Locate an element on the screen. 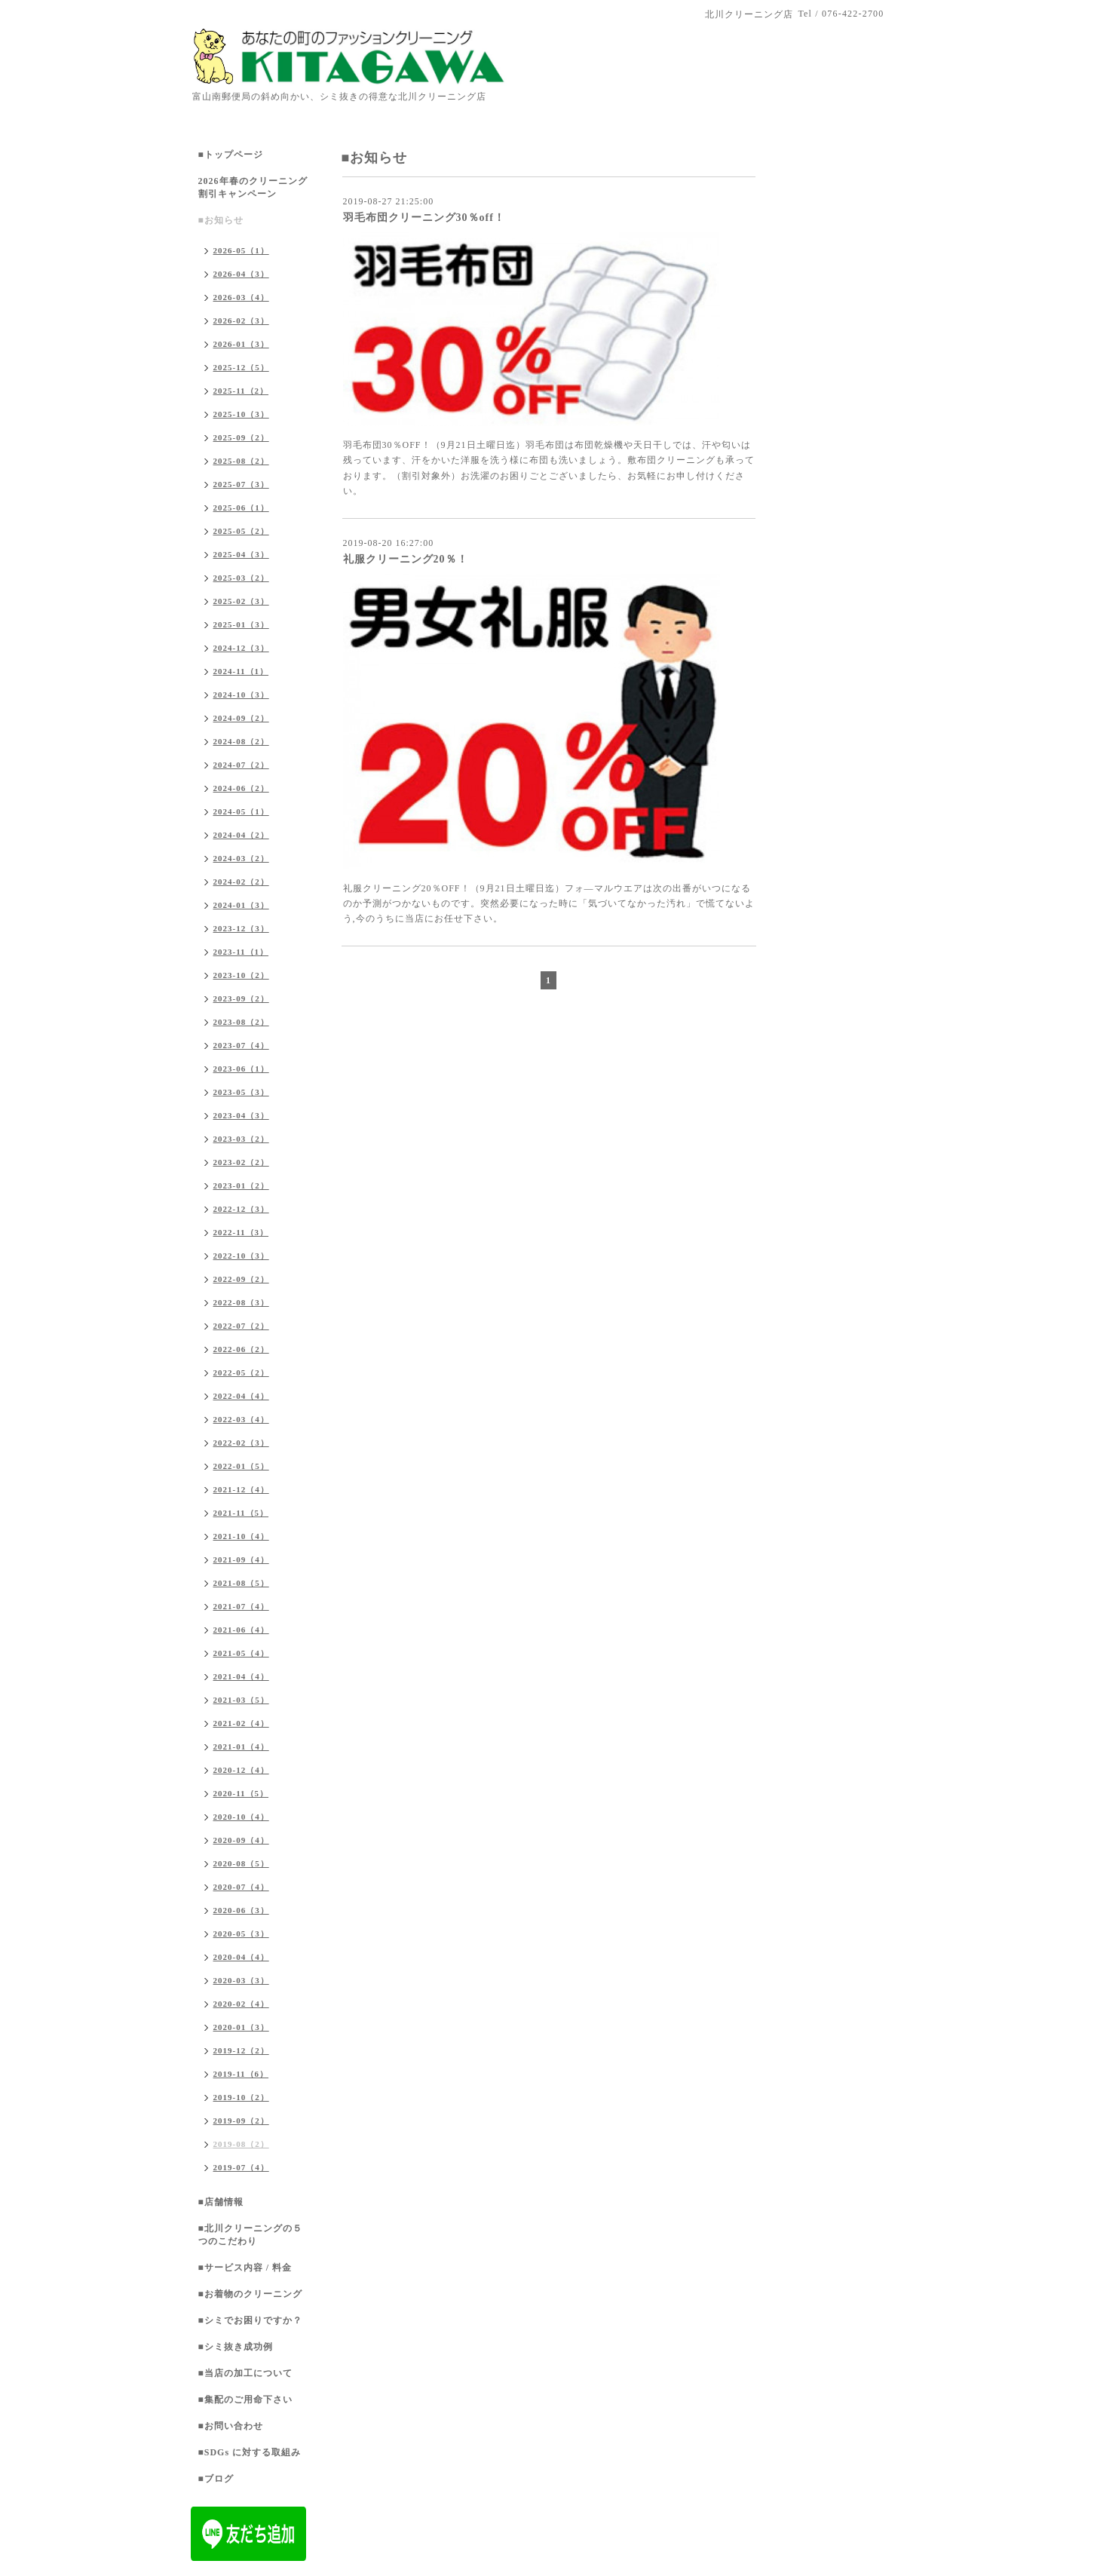 This screenshot has width=1097, height=2576. 2023-03（2） is located at coordinates (241, 1138).